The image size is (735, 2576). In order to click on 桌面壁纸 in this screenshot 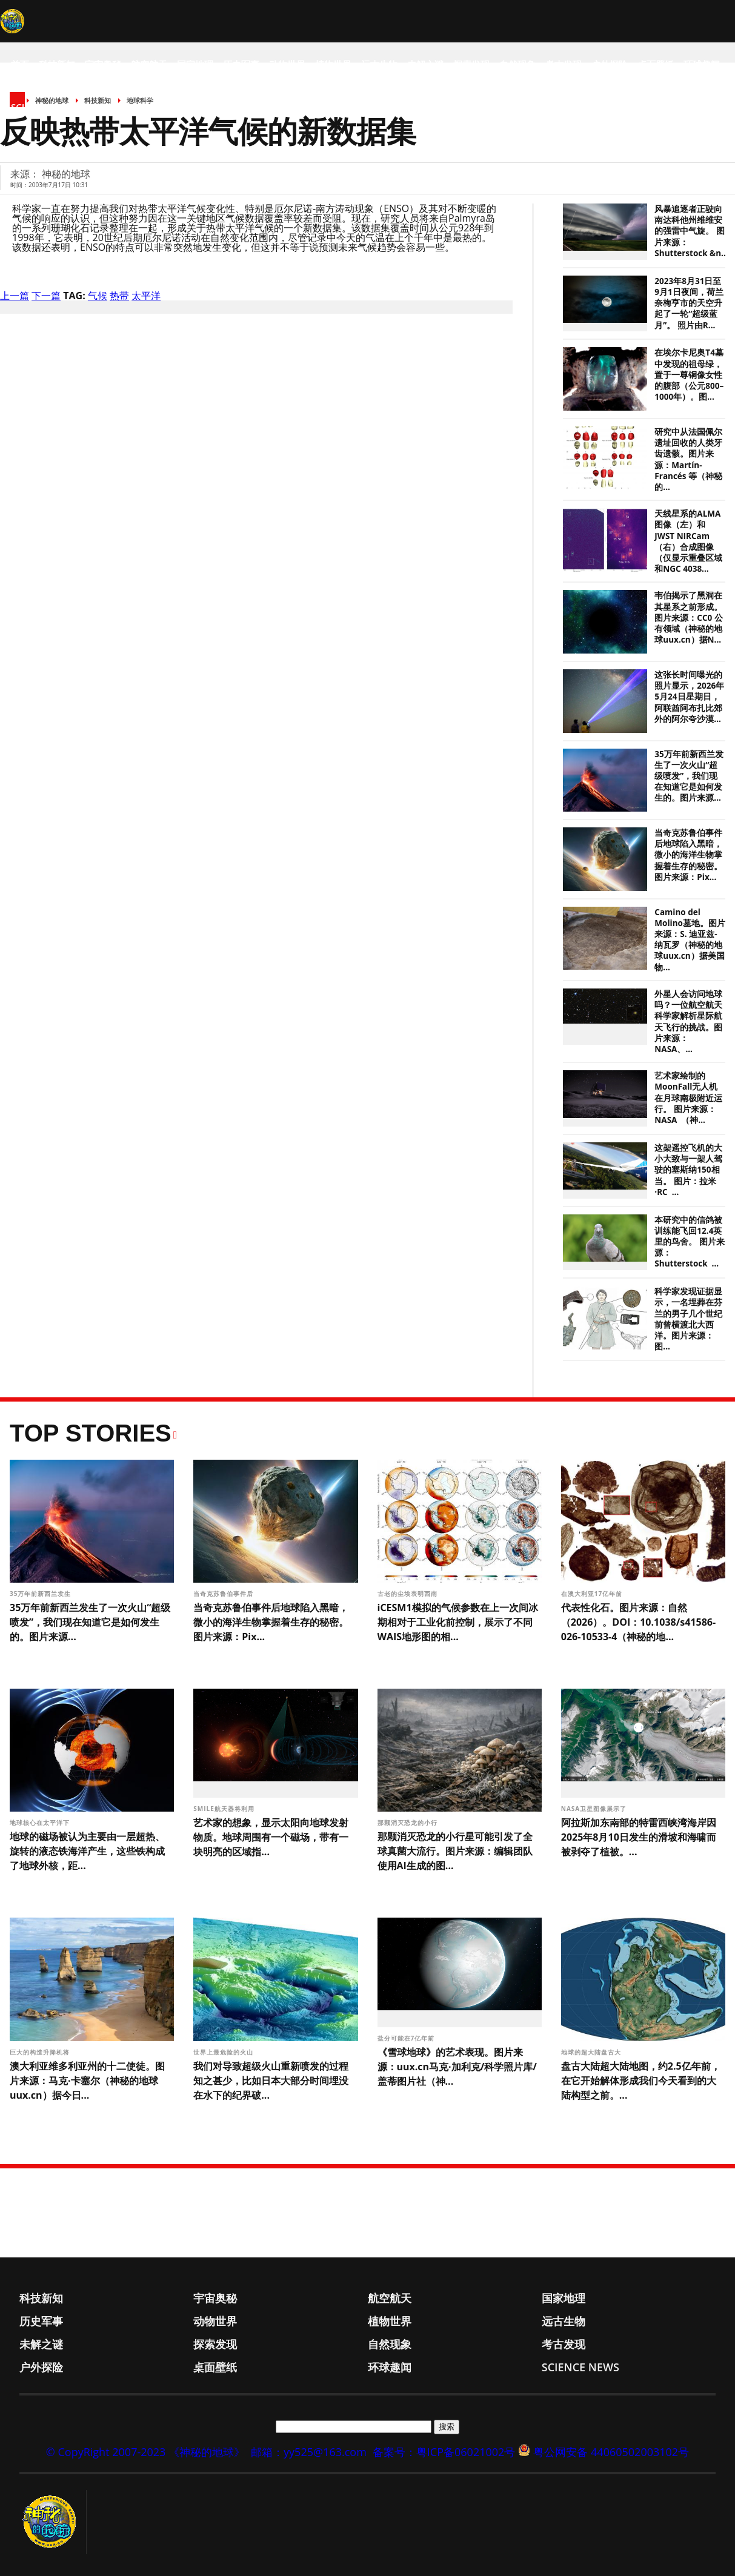, I will do `click(655, 64)`.